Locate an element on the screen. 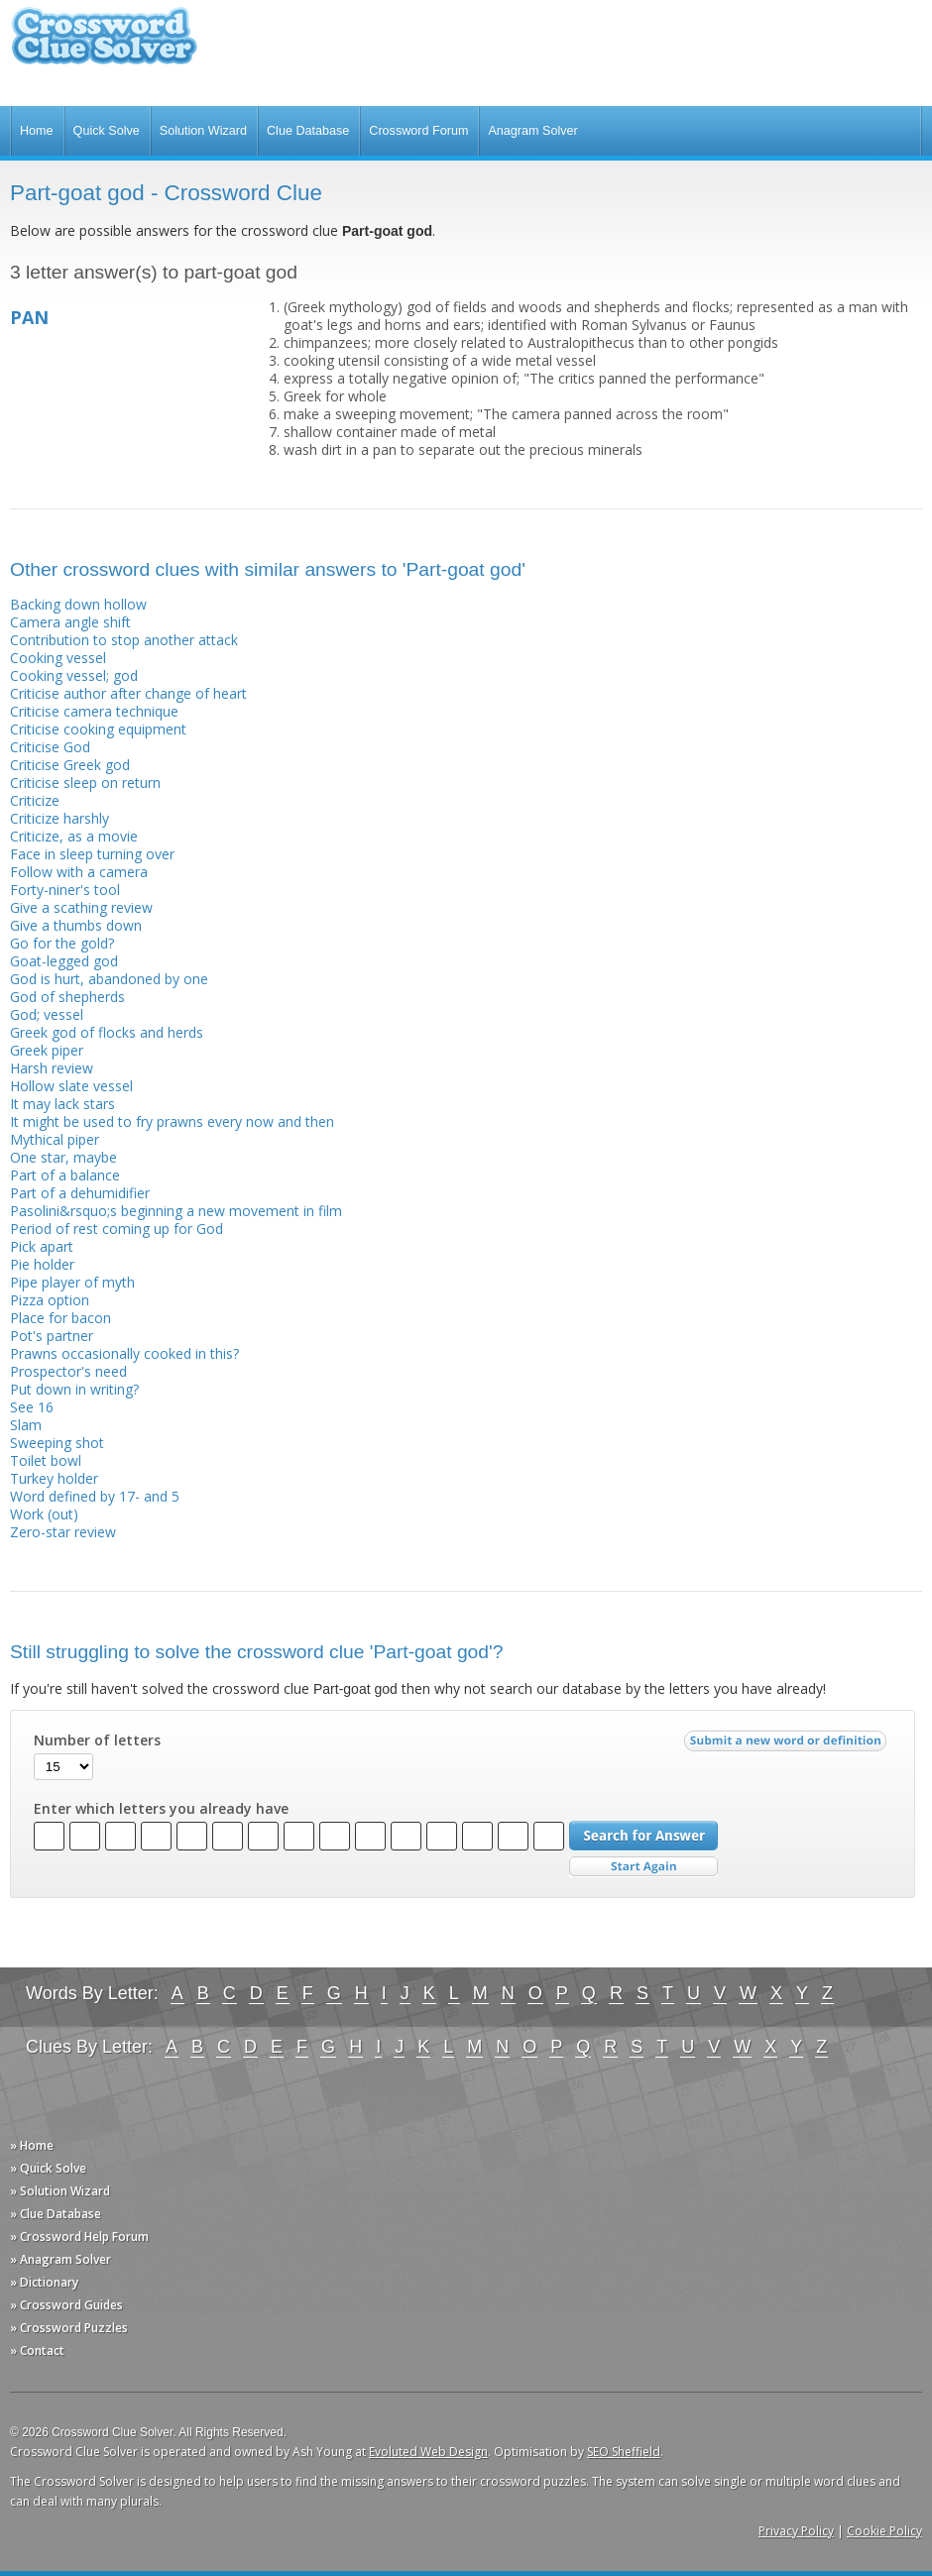 This screenshot has width=932, height=2576. Greek piper is located at coordinates (46, 1050).